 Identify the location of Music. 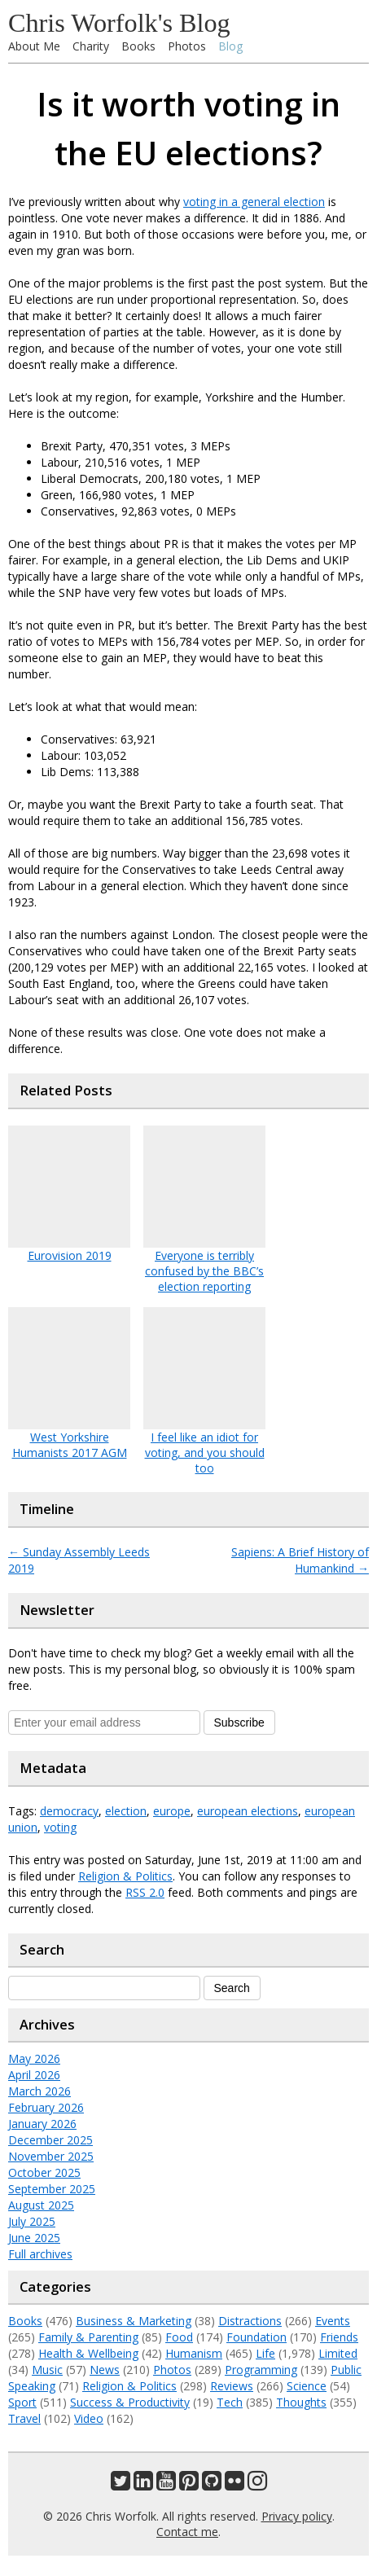
(47, 2369).